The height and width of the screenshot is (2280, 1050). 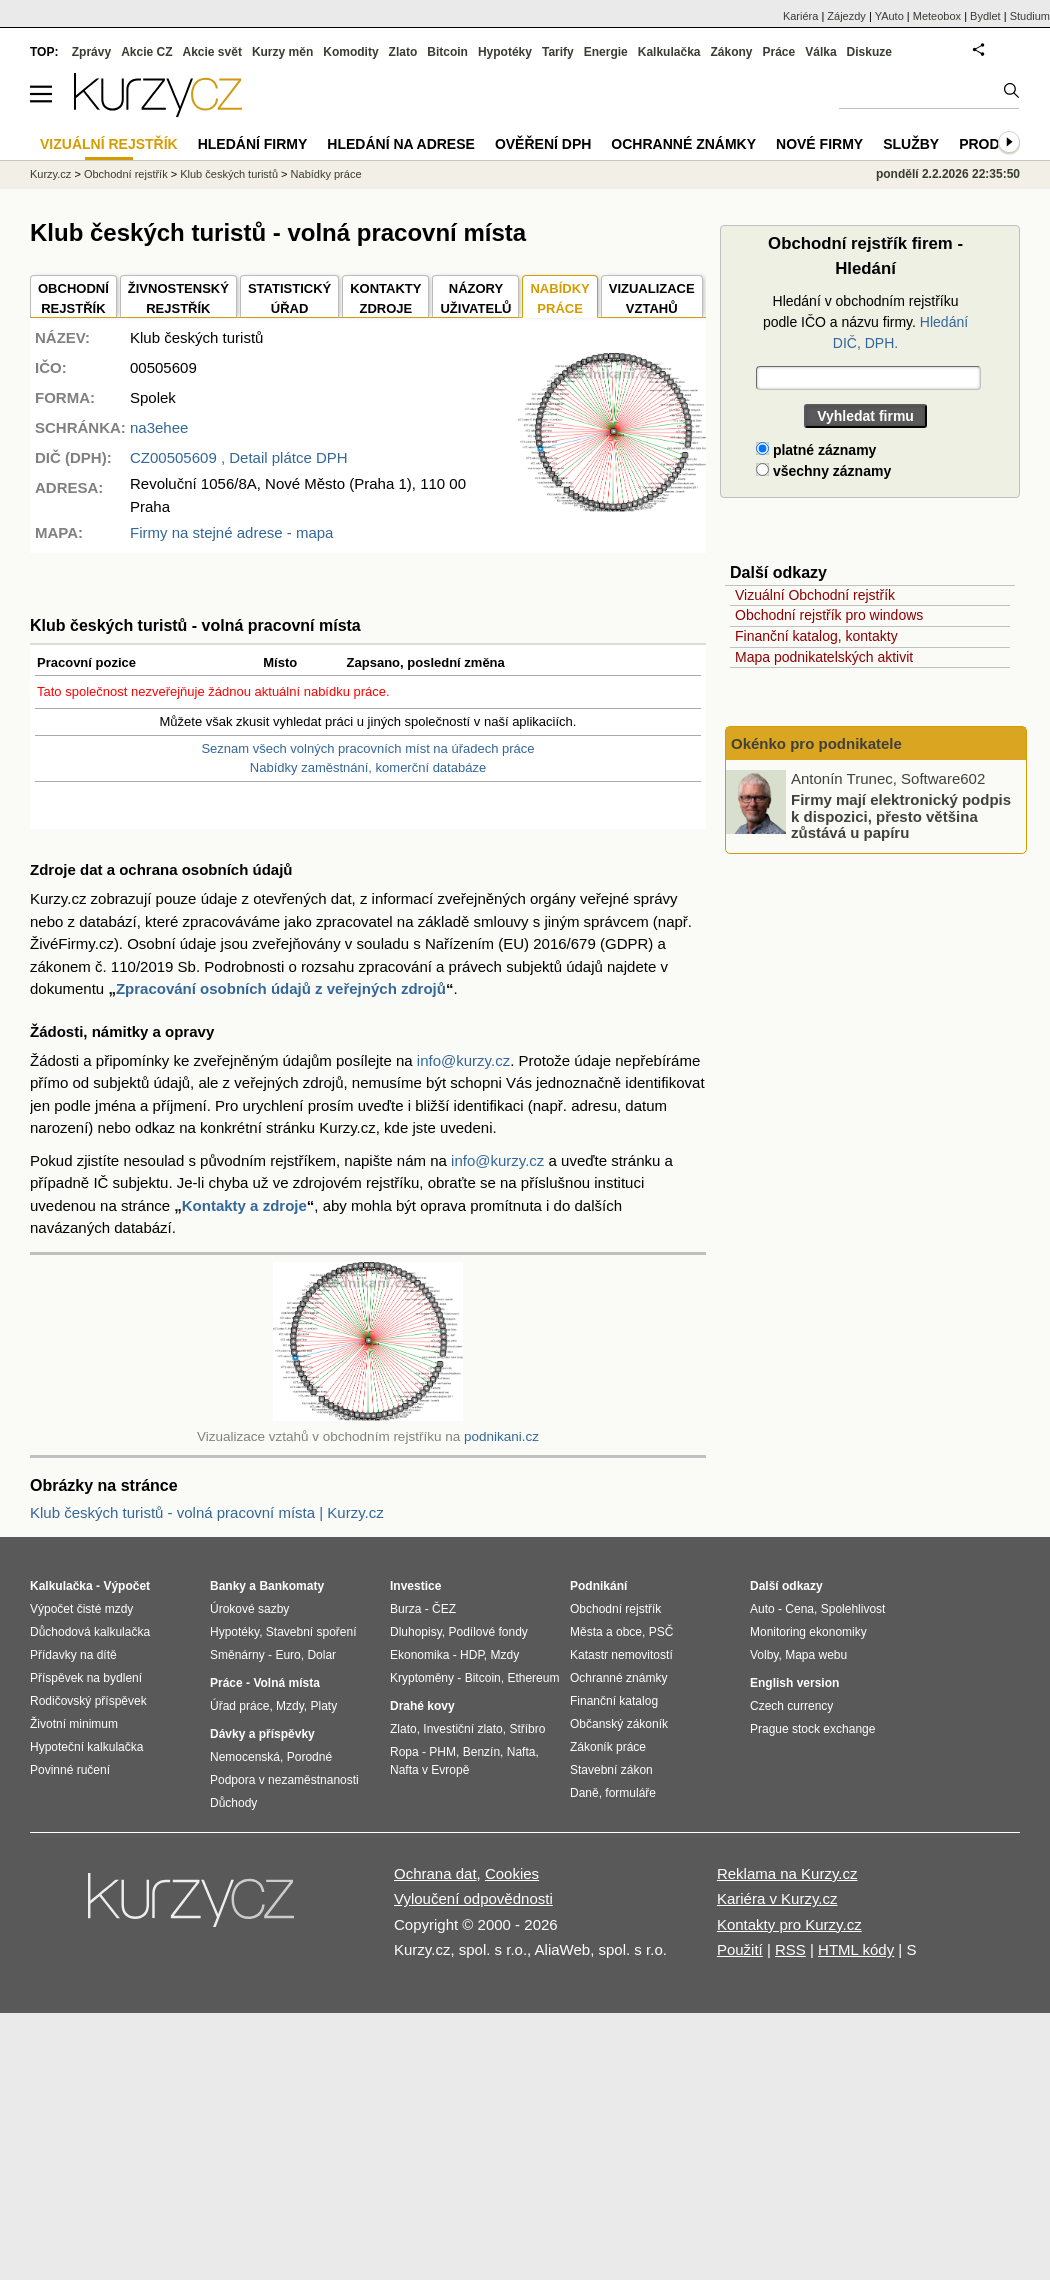 I want to click on HTML kódy, so click(x=856, y=1949).